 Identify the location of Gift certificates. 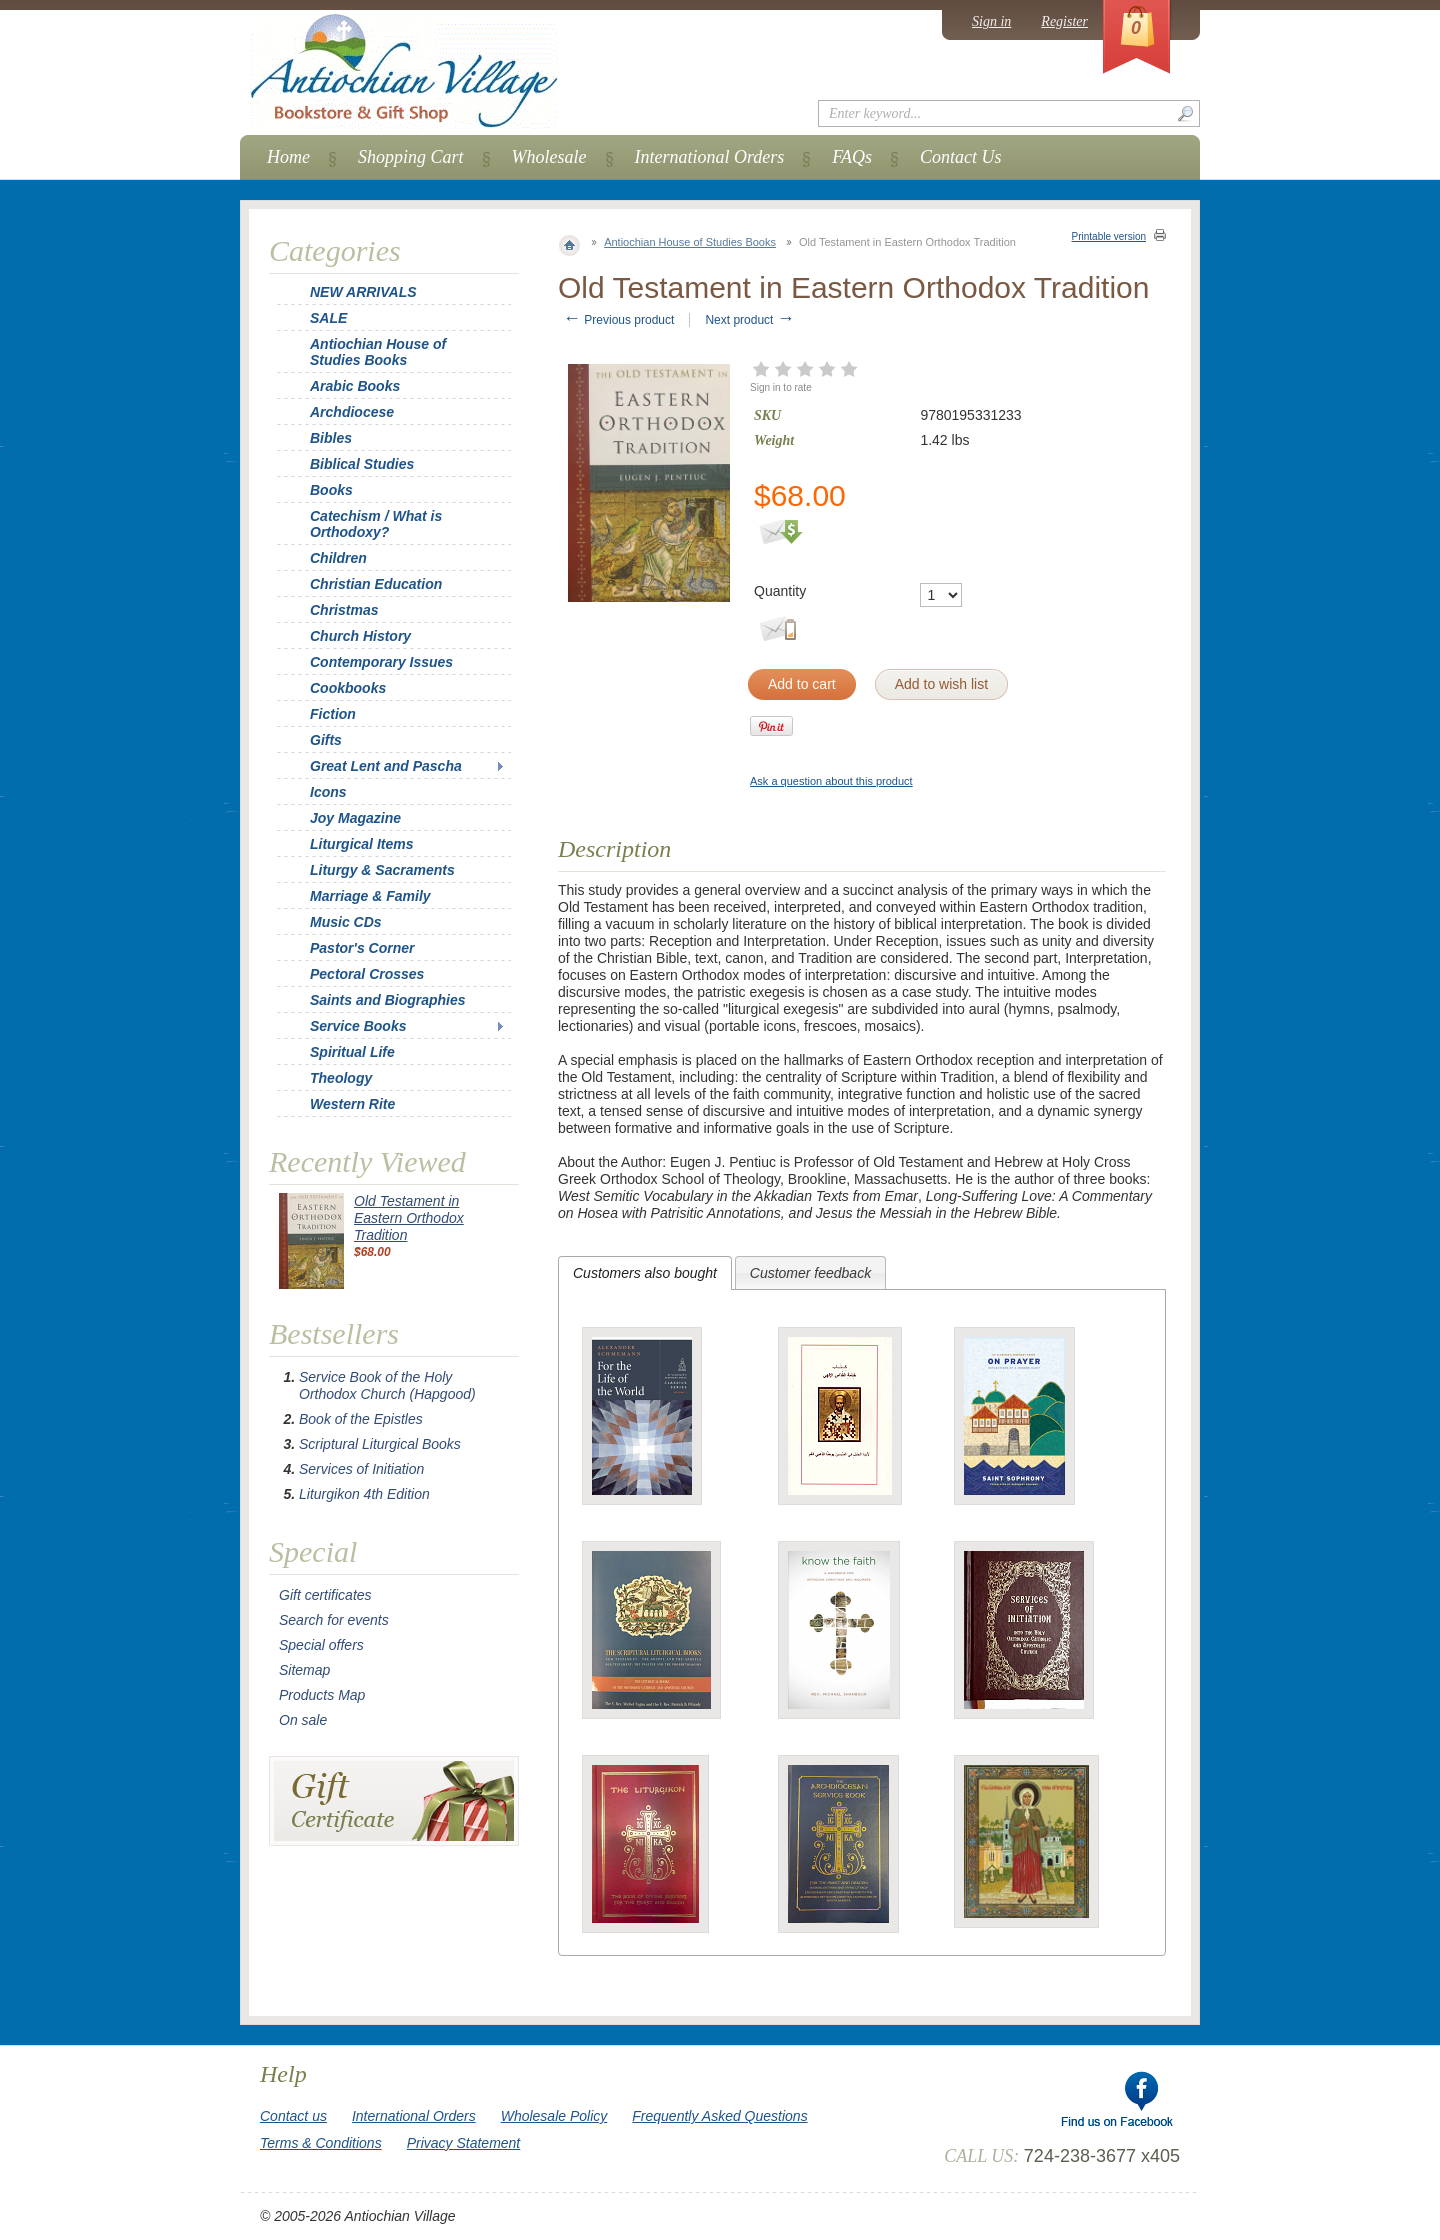
(325, 1595).